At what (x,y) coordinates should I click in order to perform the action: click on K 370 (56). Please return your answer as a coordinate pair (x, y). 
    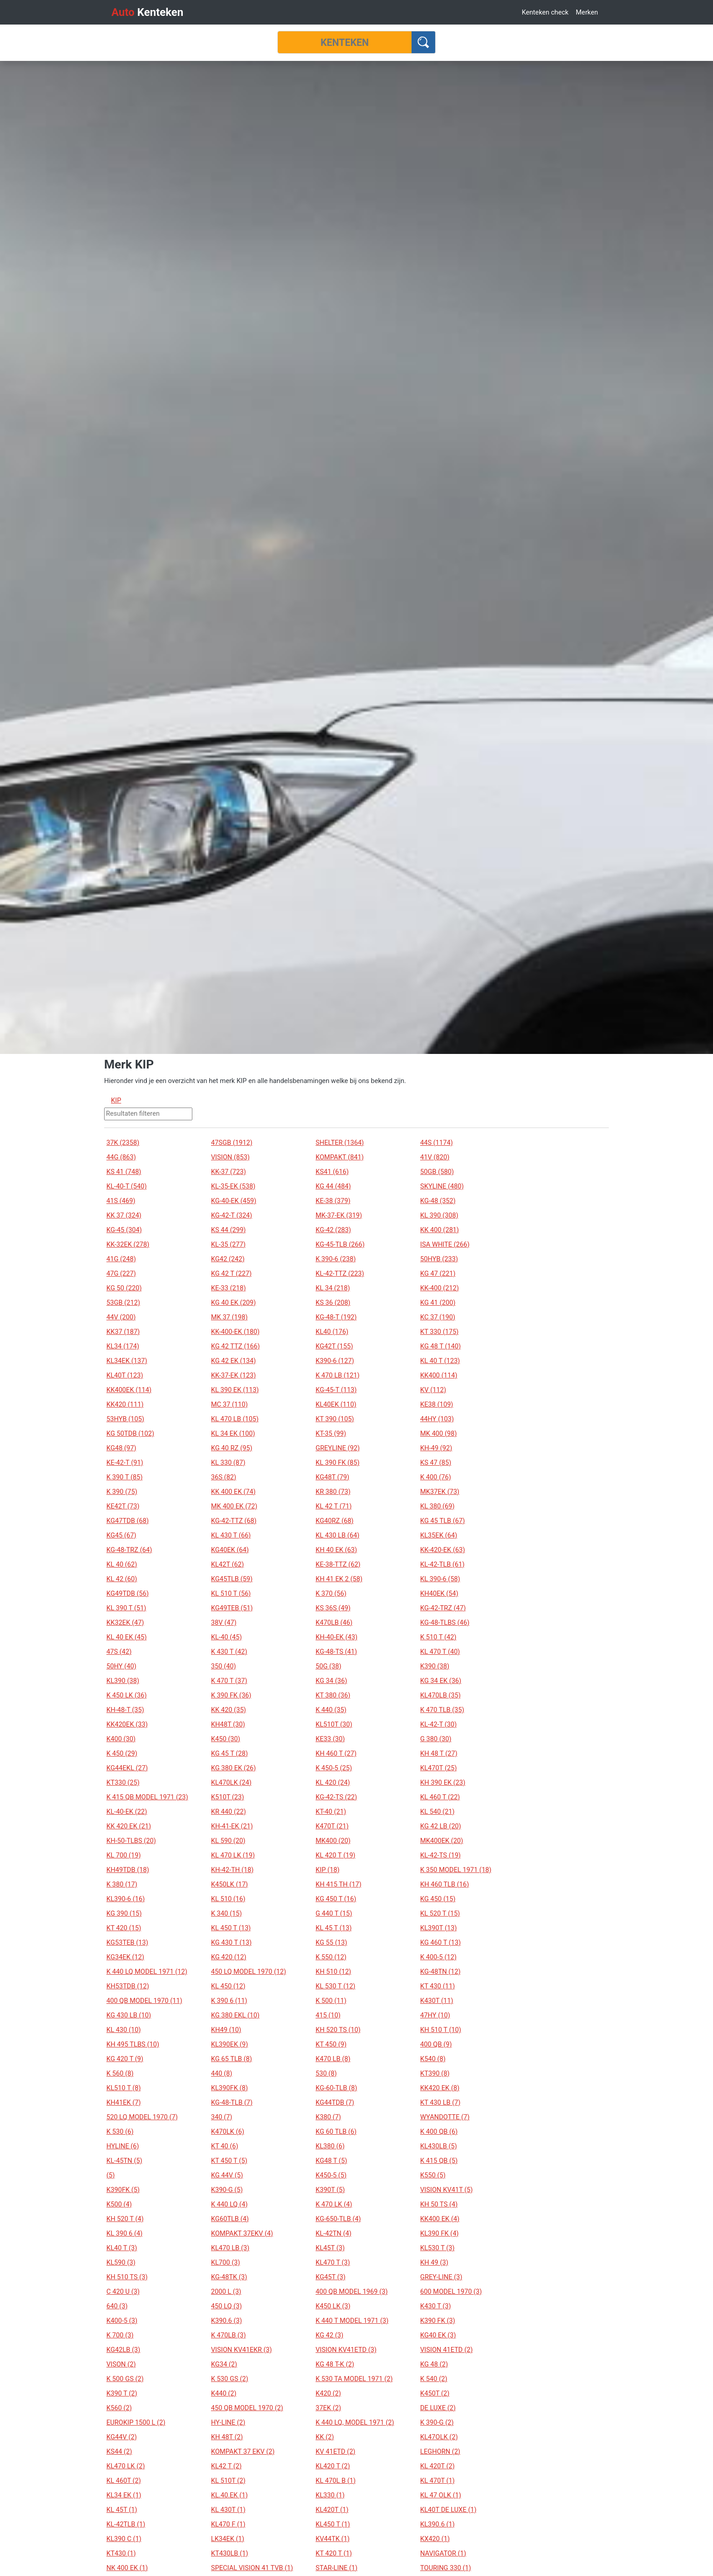
    Looking at the image, I should click on (331, 1593).